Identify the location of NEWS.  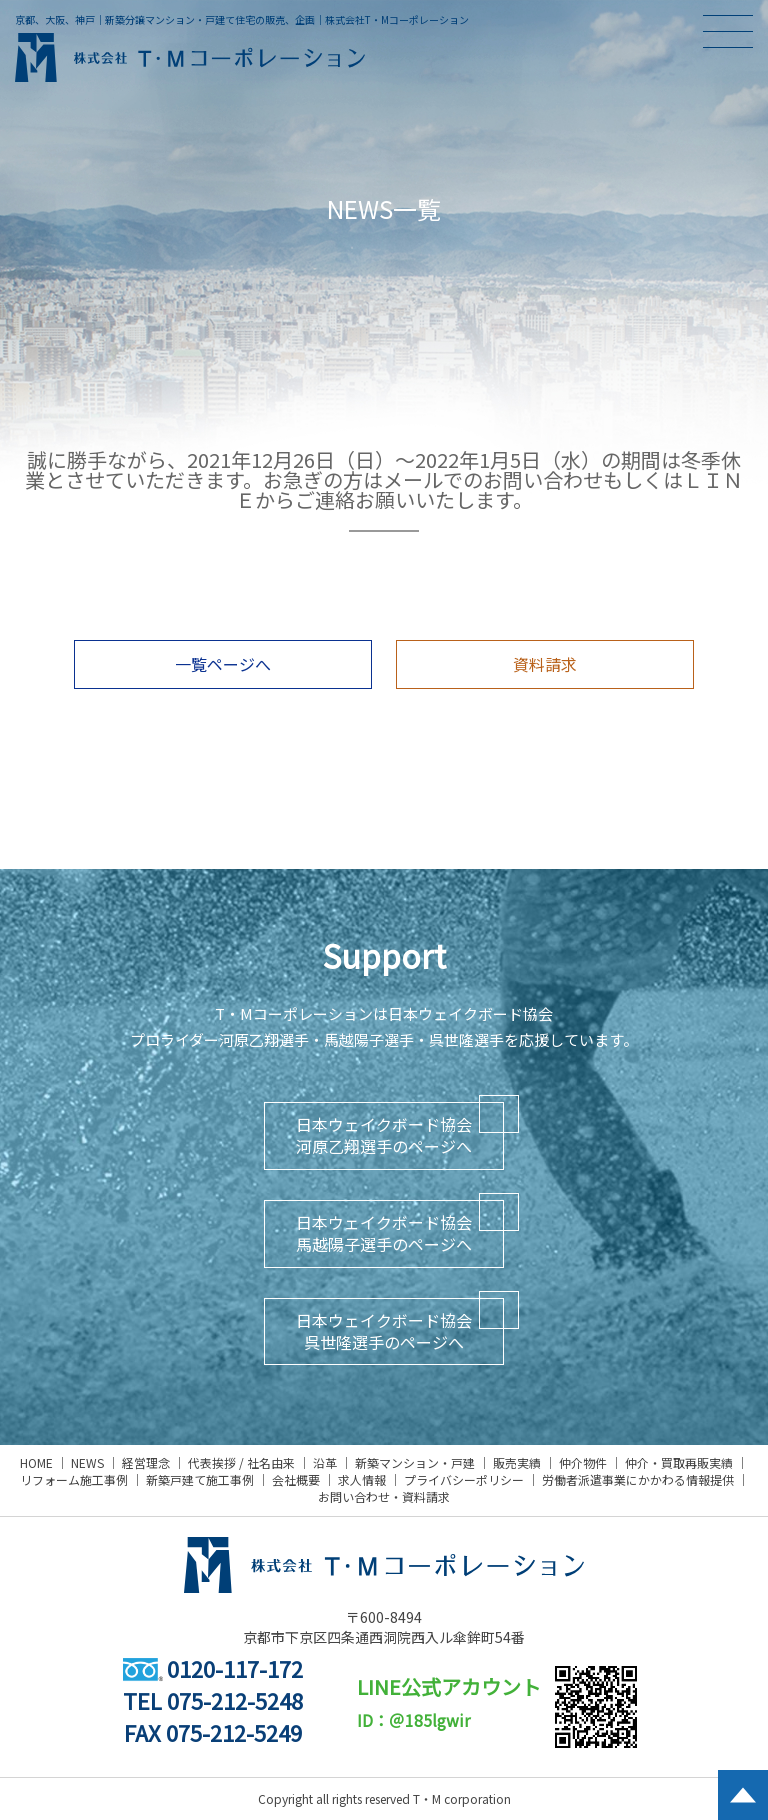
(87, 1462).